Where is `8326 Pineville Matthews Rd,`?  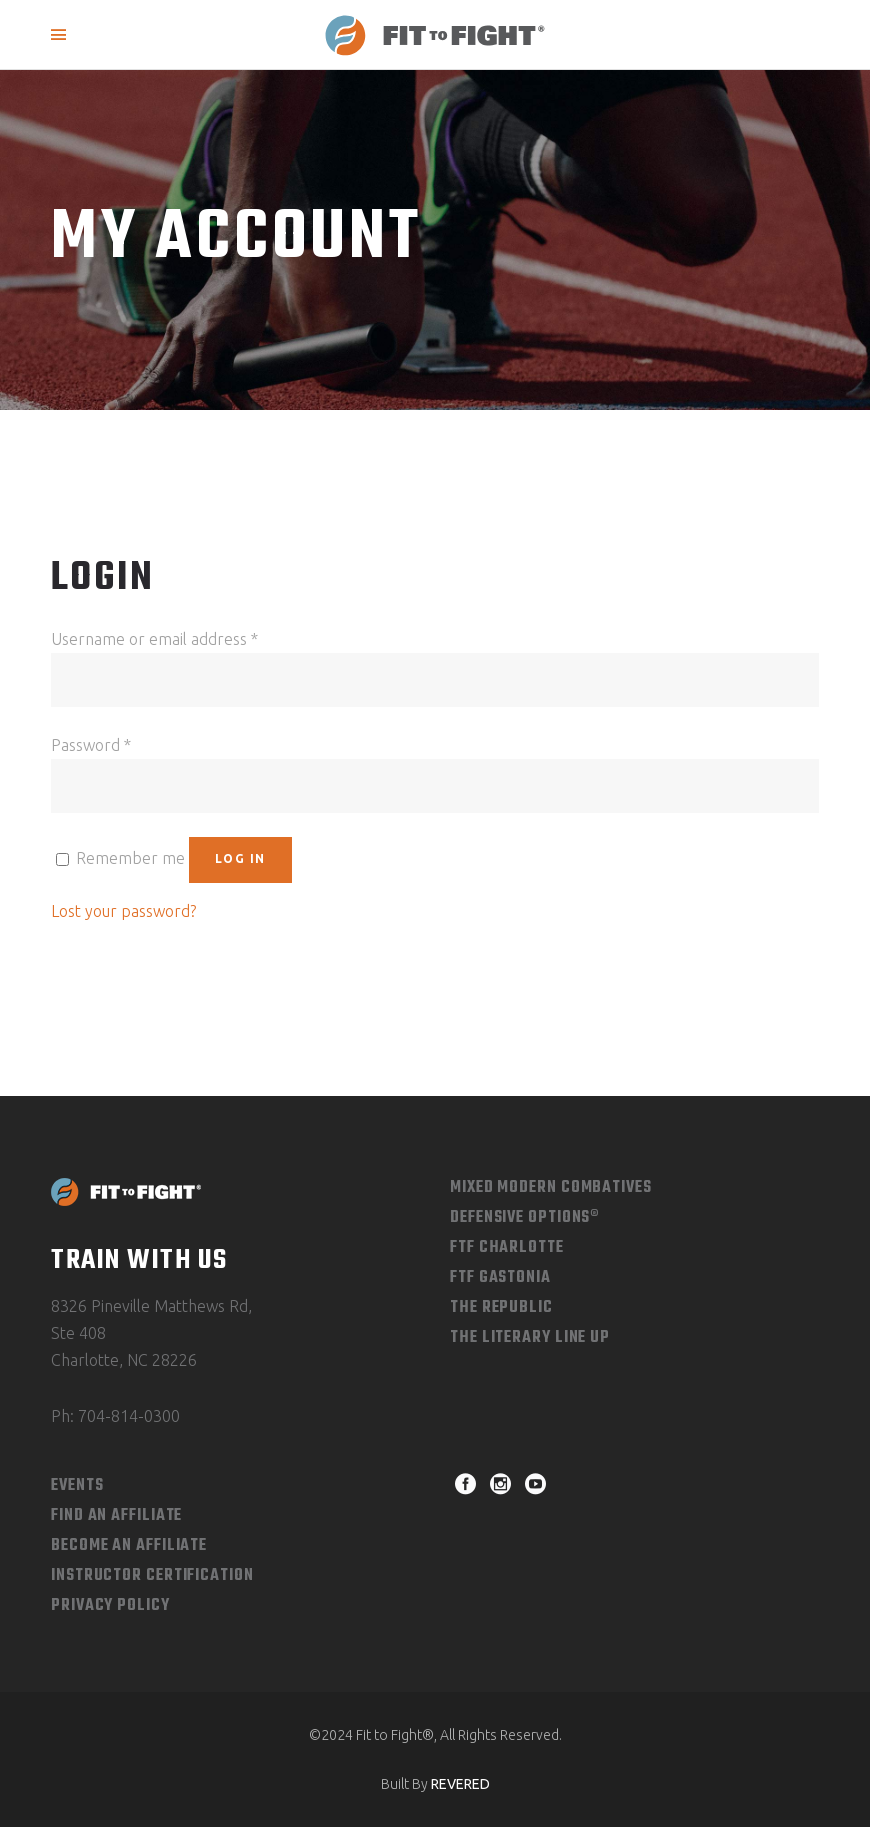
8326 Pineville Matthews Rd, is located at coordinates (151, 1306).